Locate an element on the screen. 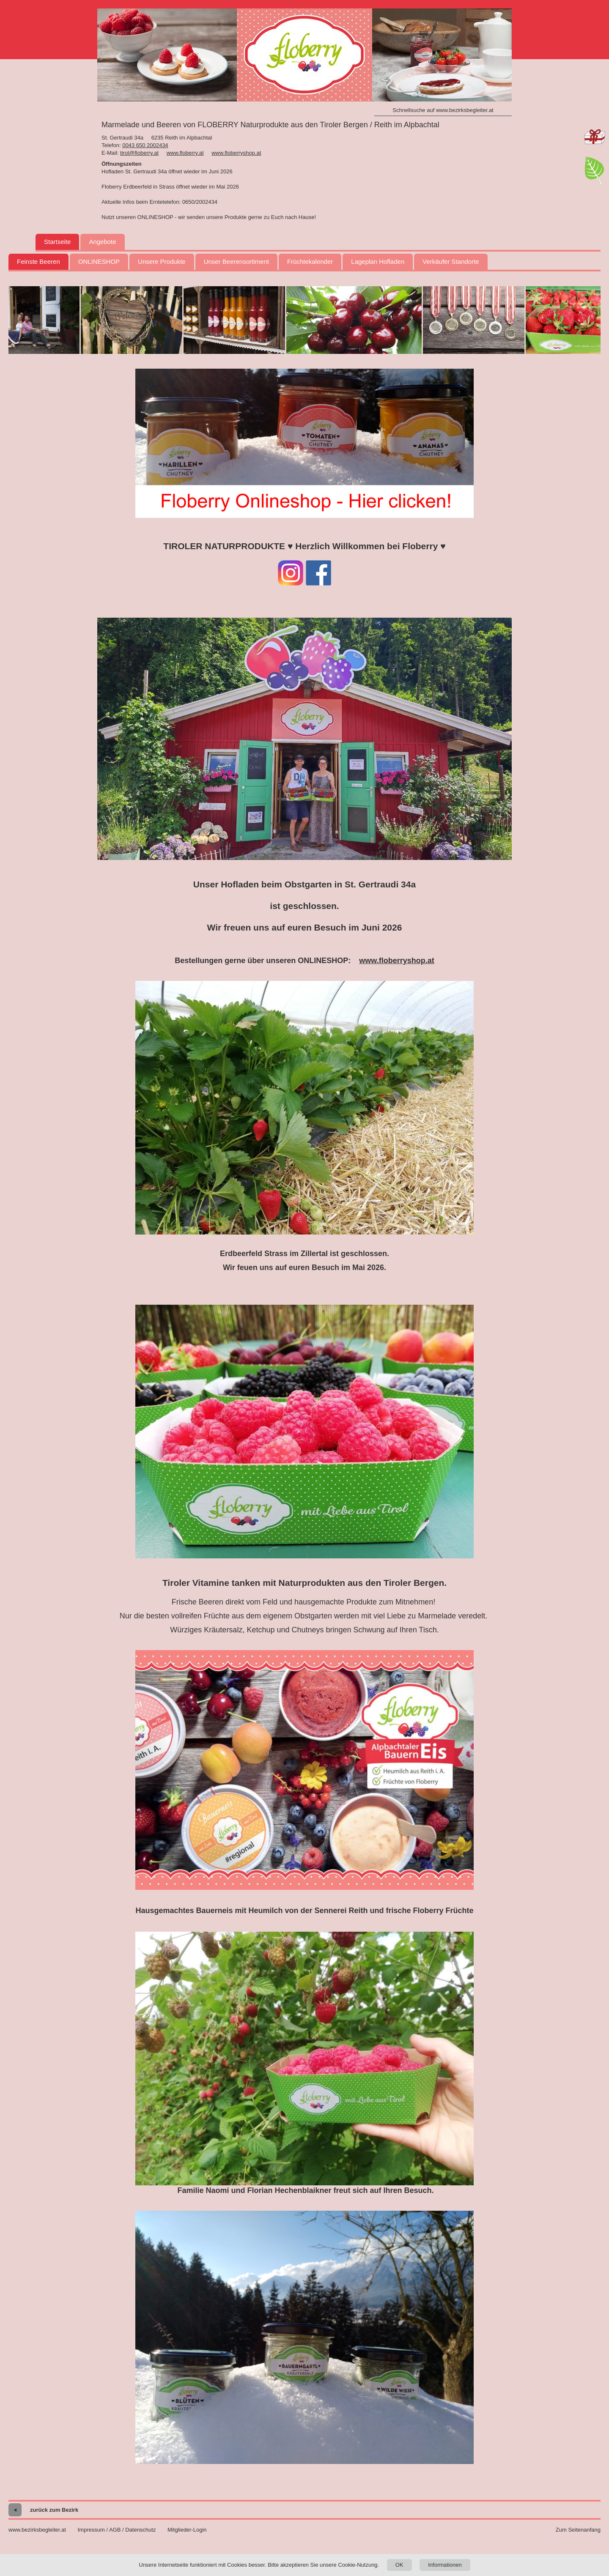  Unser Beerensortiment is located at coordinates (236, 261).